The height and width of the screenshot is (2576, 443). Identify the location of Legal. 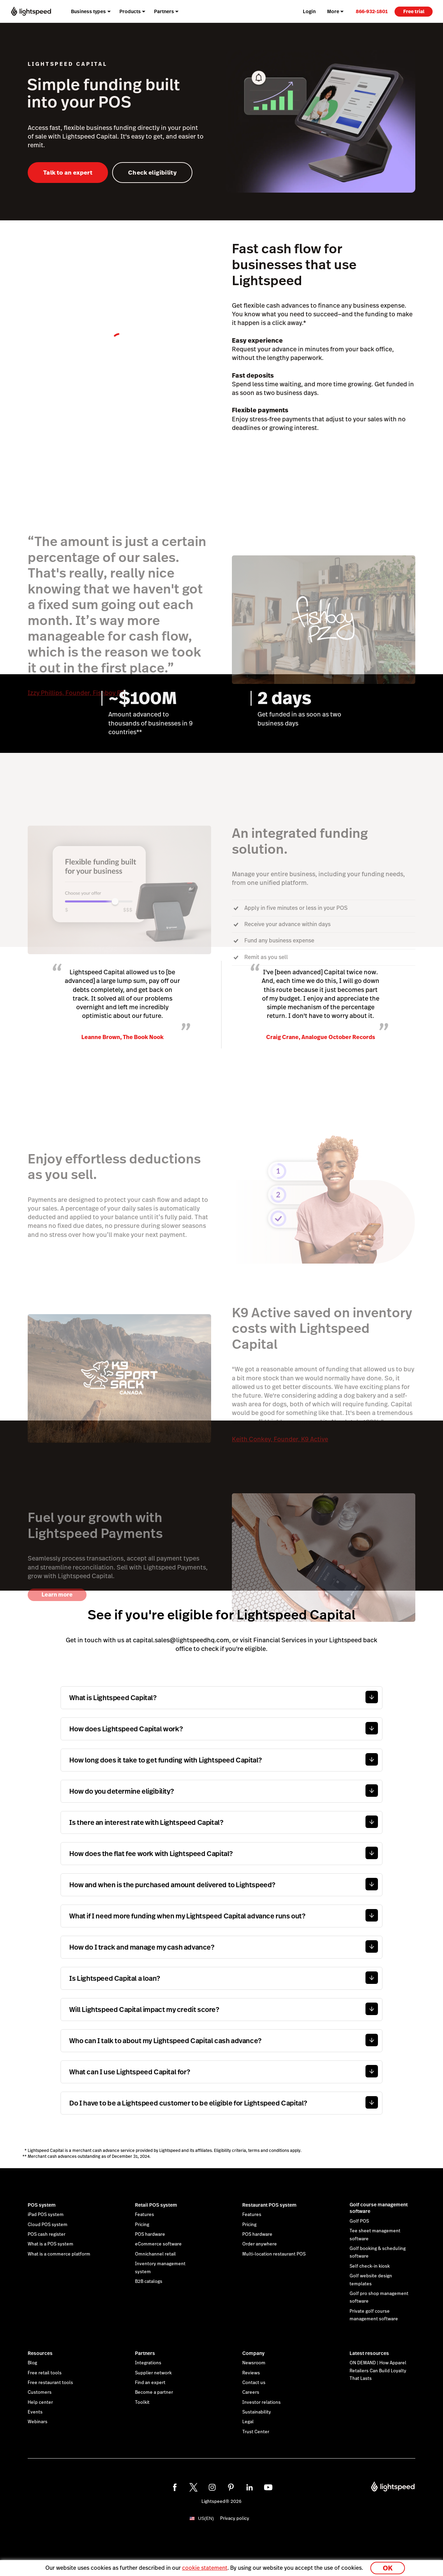
(248, 2422).